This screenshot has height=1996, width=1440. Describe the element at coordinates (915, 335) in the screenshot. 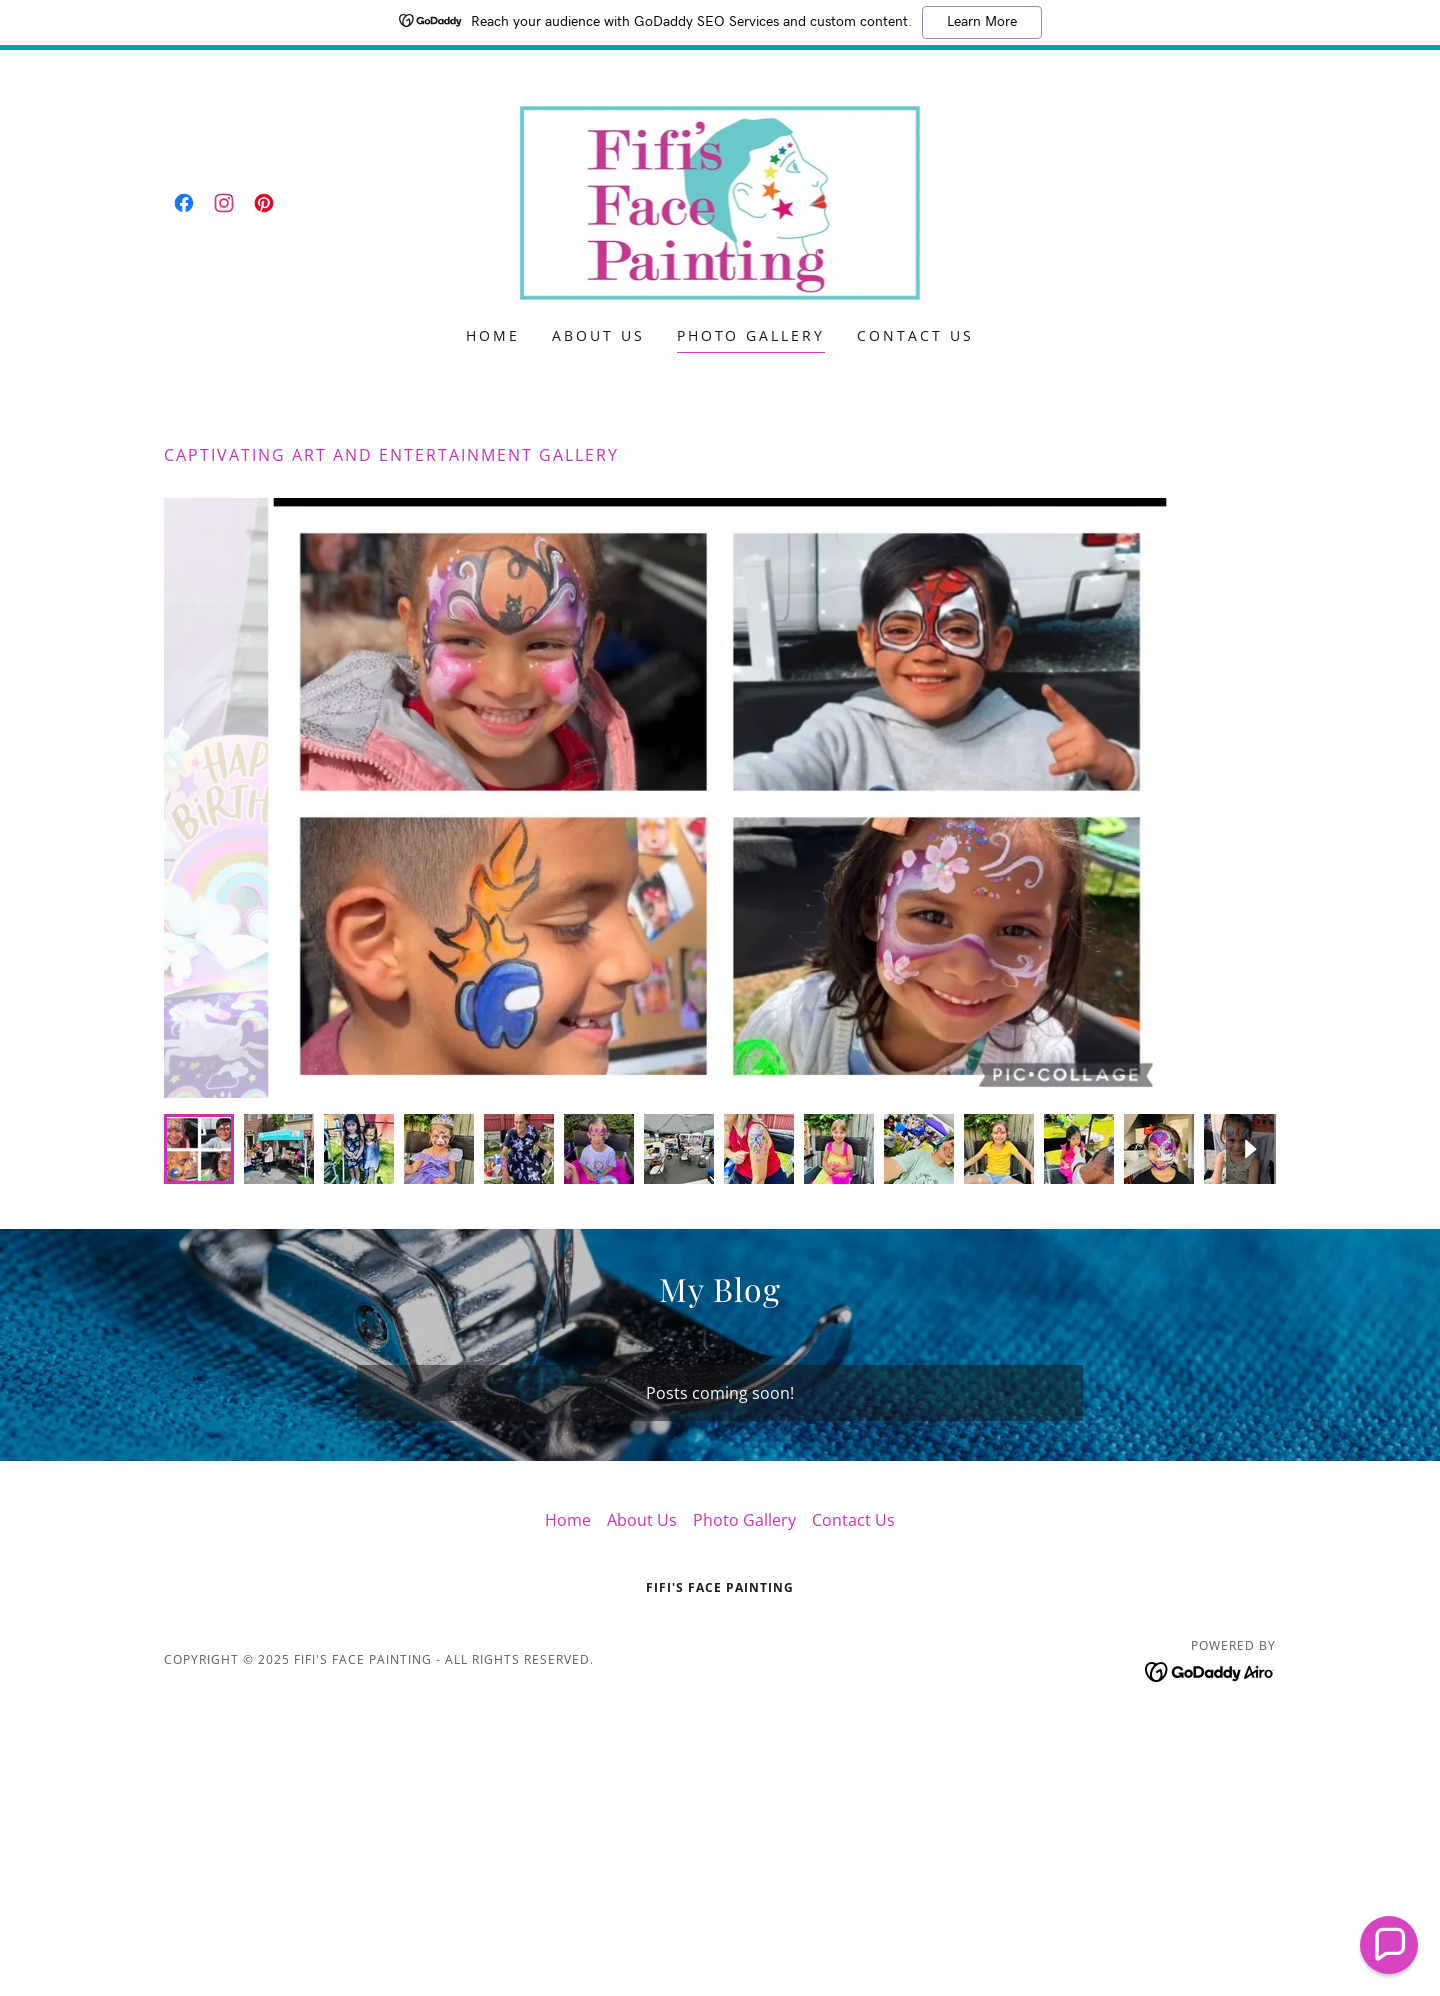

I see `Contact Us [link]` at that location.